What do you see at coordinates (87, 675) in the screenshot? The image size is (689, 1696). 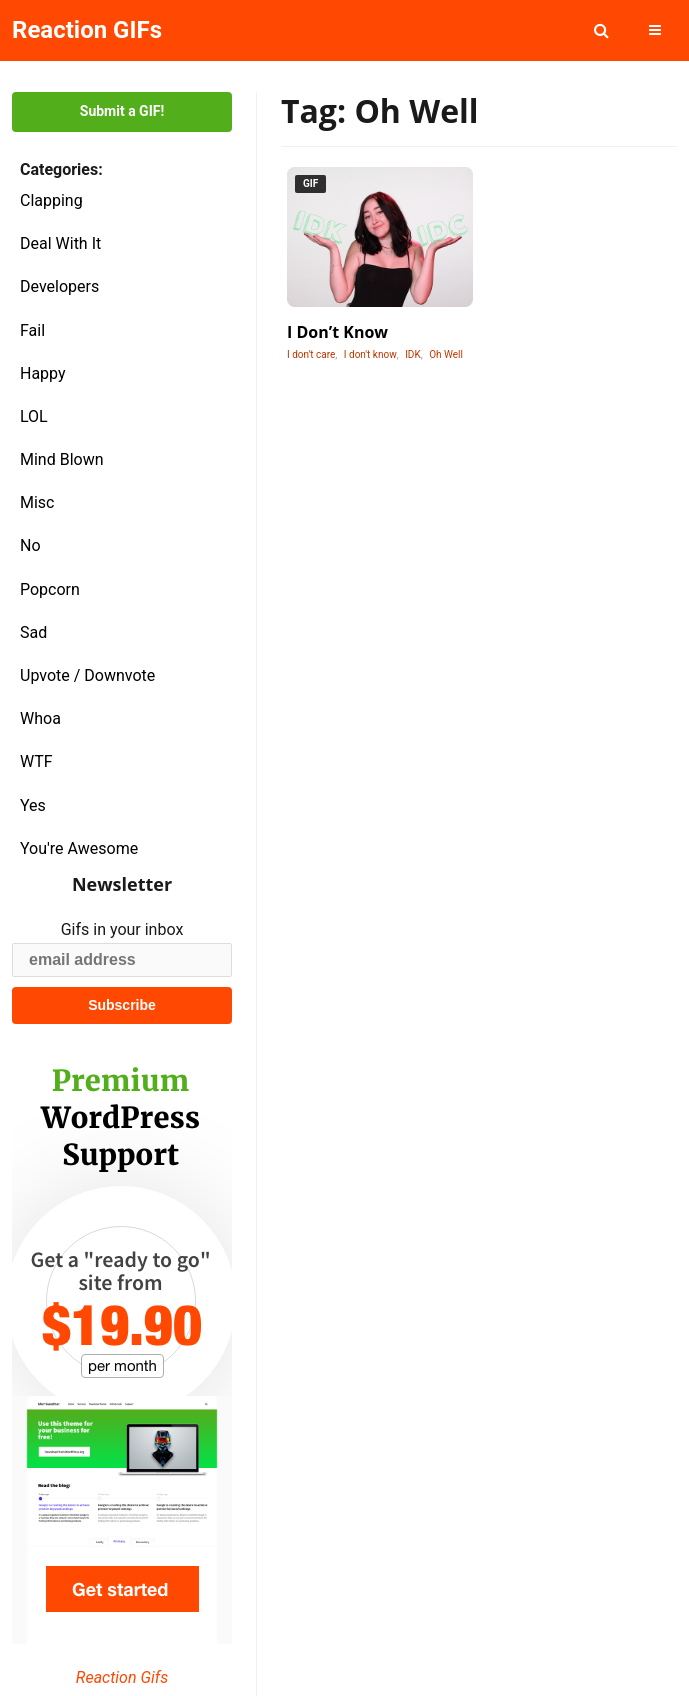 I see `Upvote / Downvote` at bounding box center [87, 675].